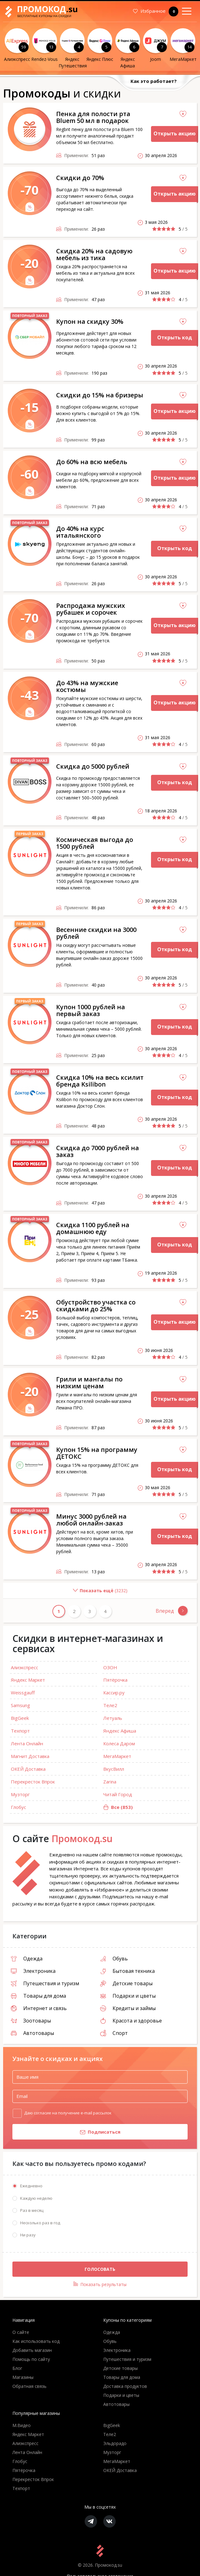 The width and height of the screenshot is (200, 2576). What do you see at coordinates (29, 694) in the screenshot?
I see `-43` at bounding box center [29, 694].